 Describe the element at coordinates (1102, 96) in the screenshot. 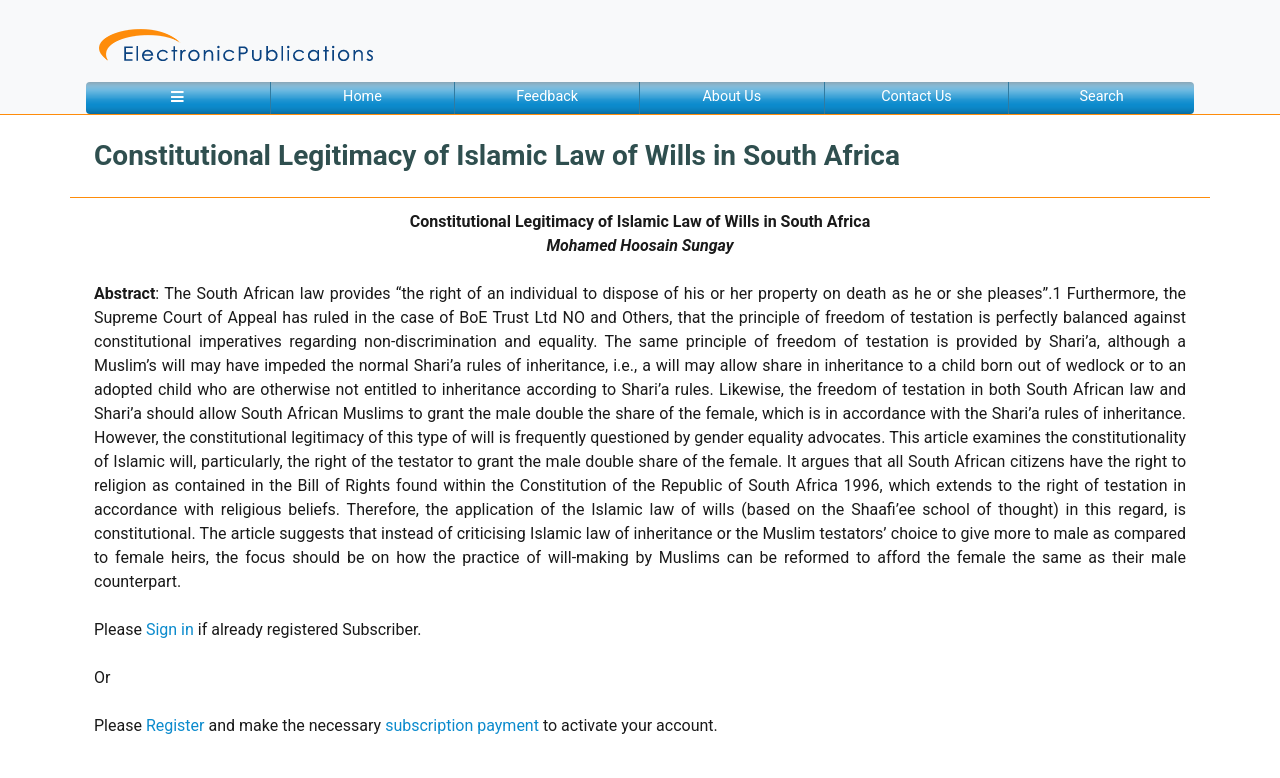

I see `Search [button]` at that location.